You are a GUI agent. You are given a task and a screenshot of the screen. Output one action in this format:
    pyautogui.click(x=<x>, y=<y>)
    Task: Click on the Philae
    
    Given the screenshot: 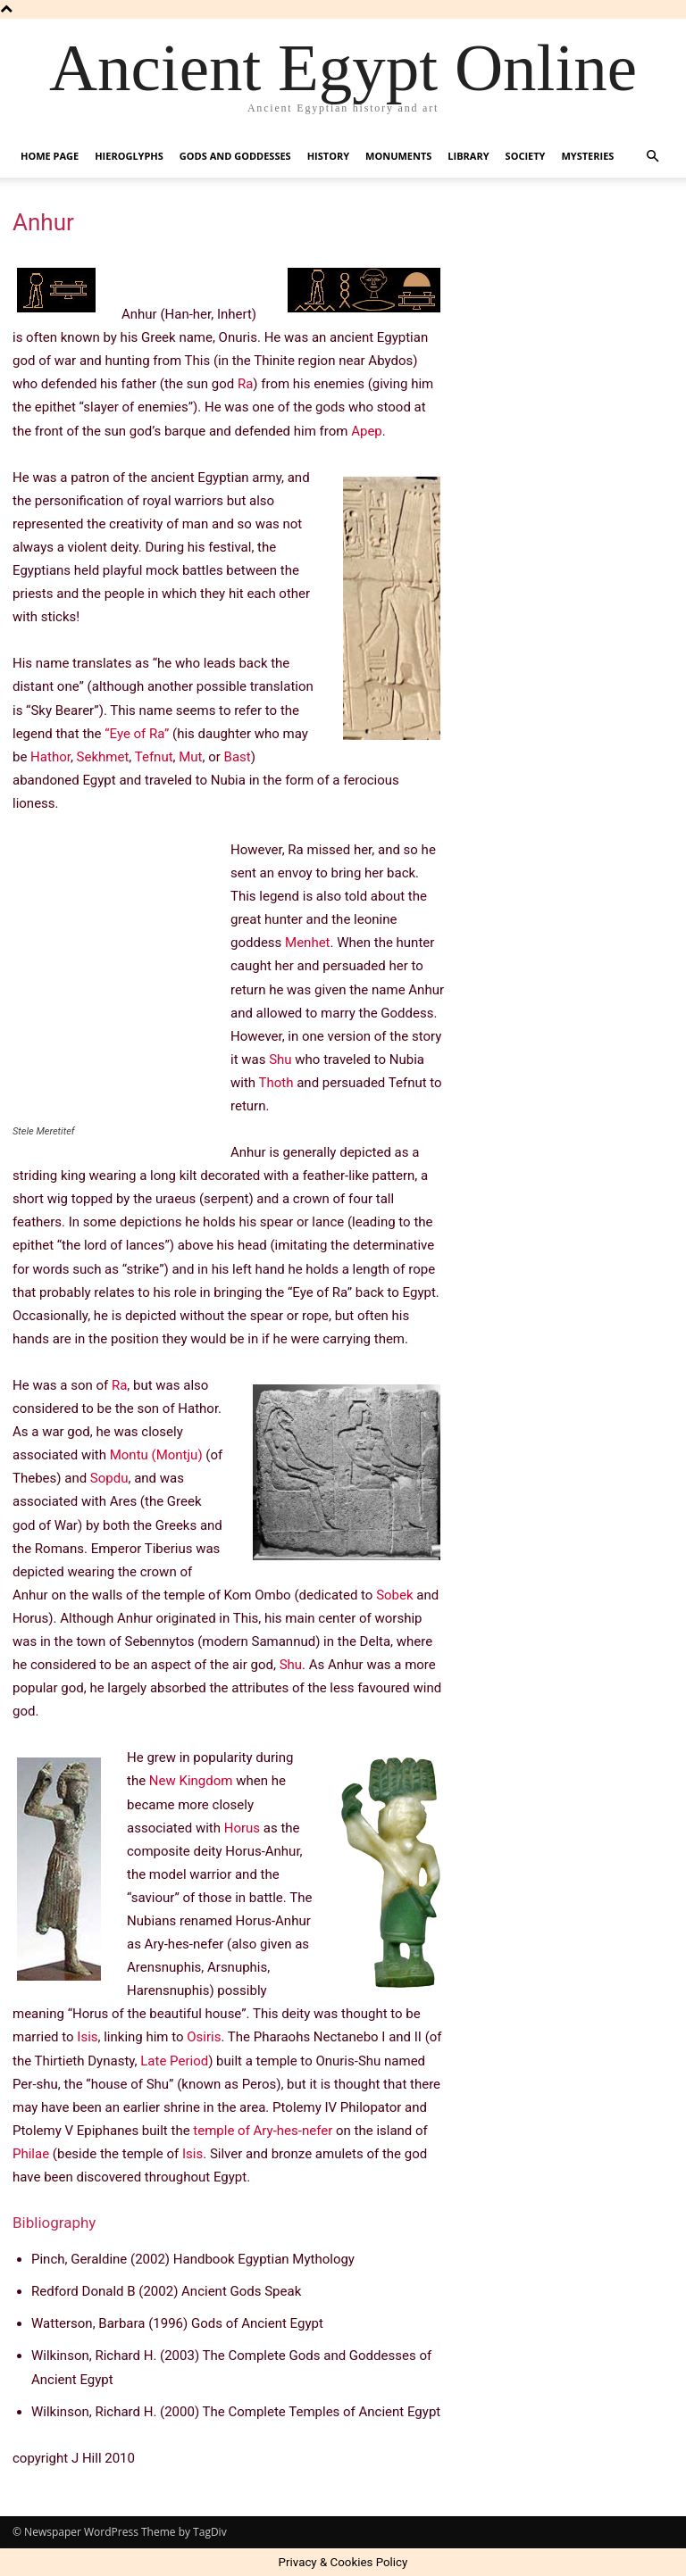 What is the action you would take?
    pyautogui.click(x=31, y=2154)
    